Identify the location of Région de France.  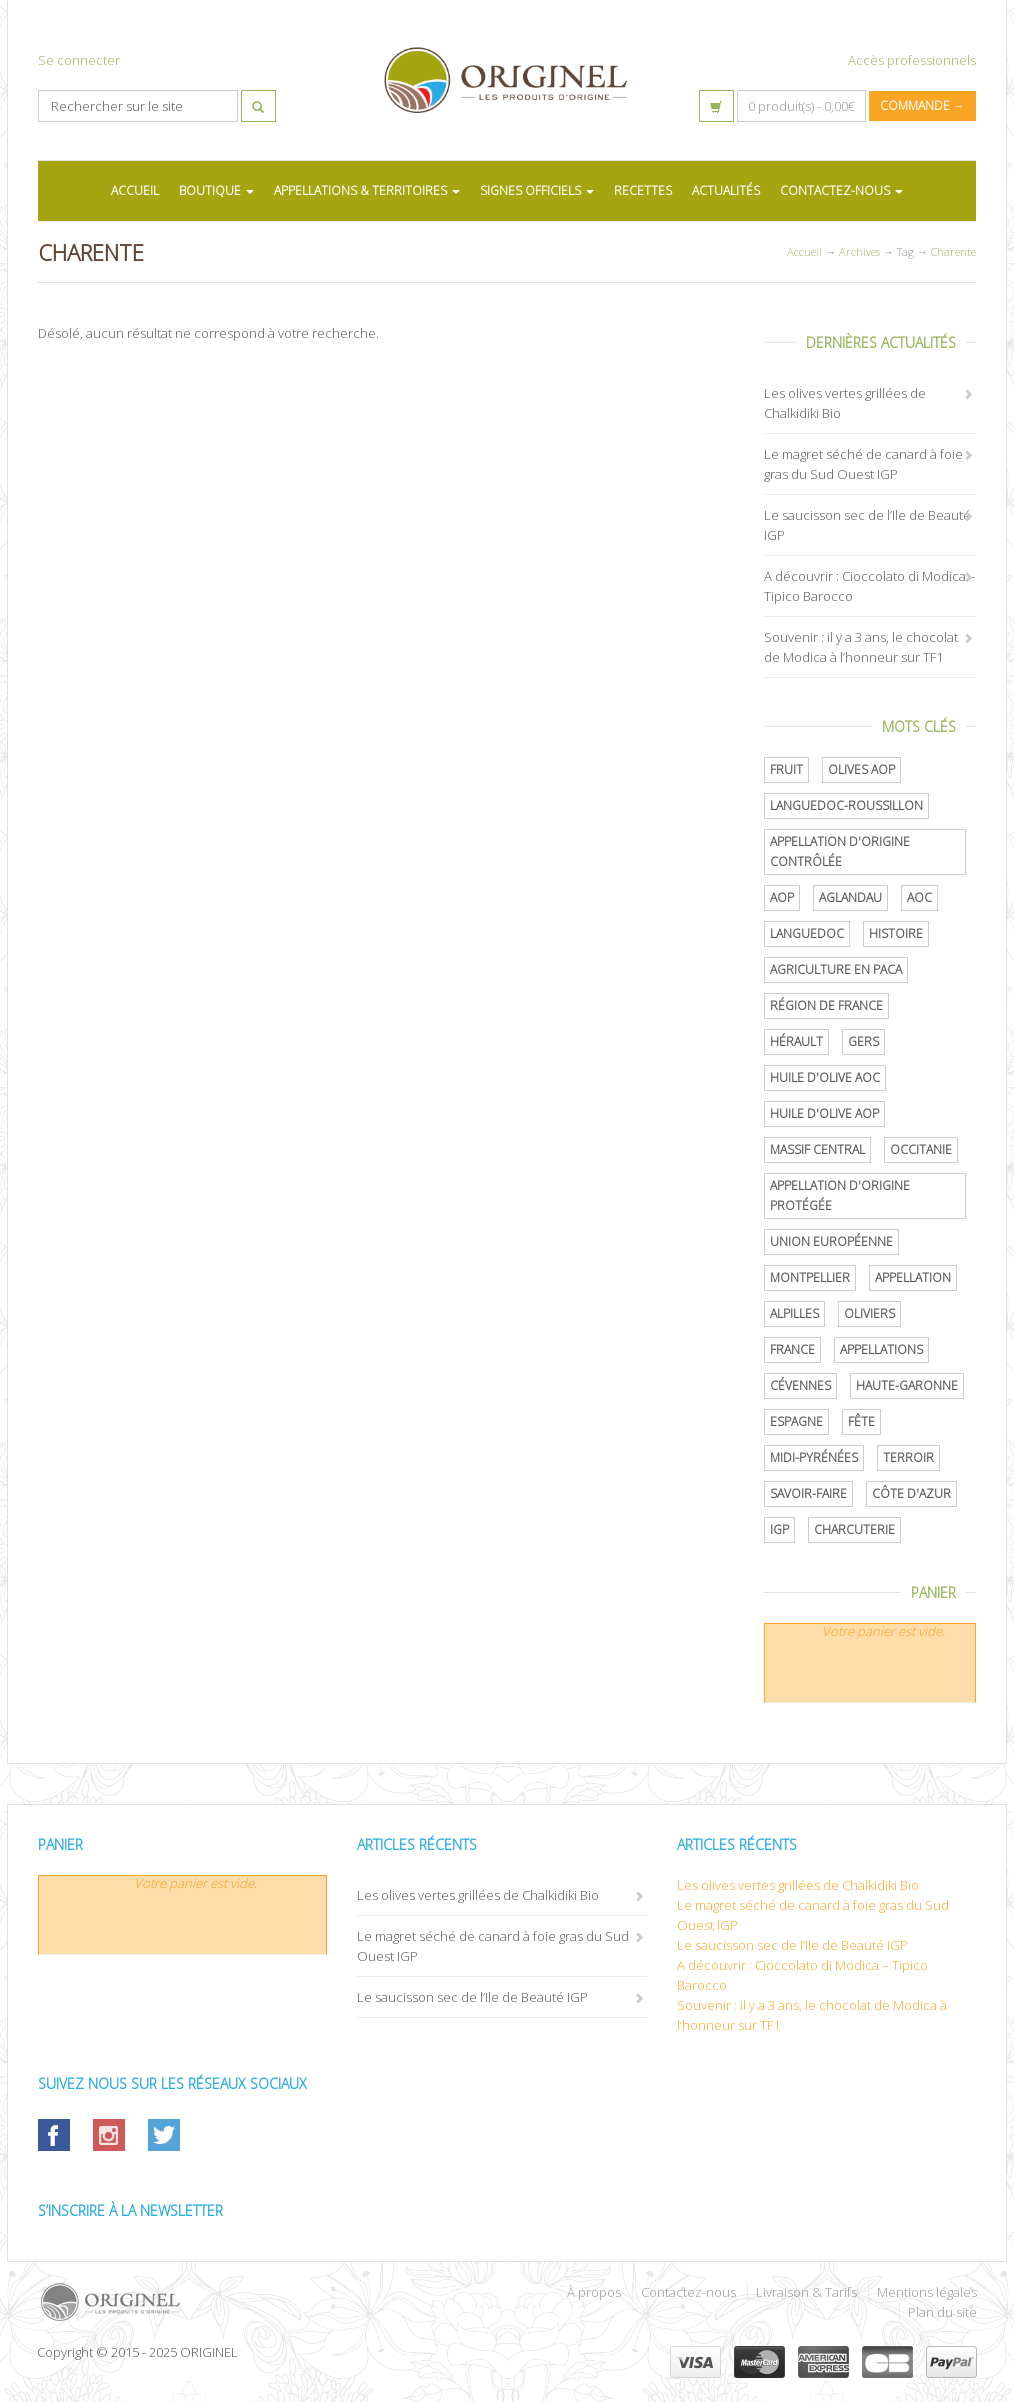
(826, 1005).